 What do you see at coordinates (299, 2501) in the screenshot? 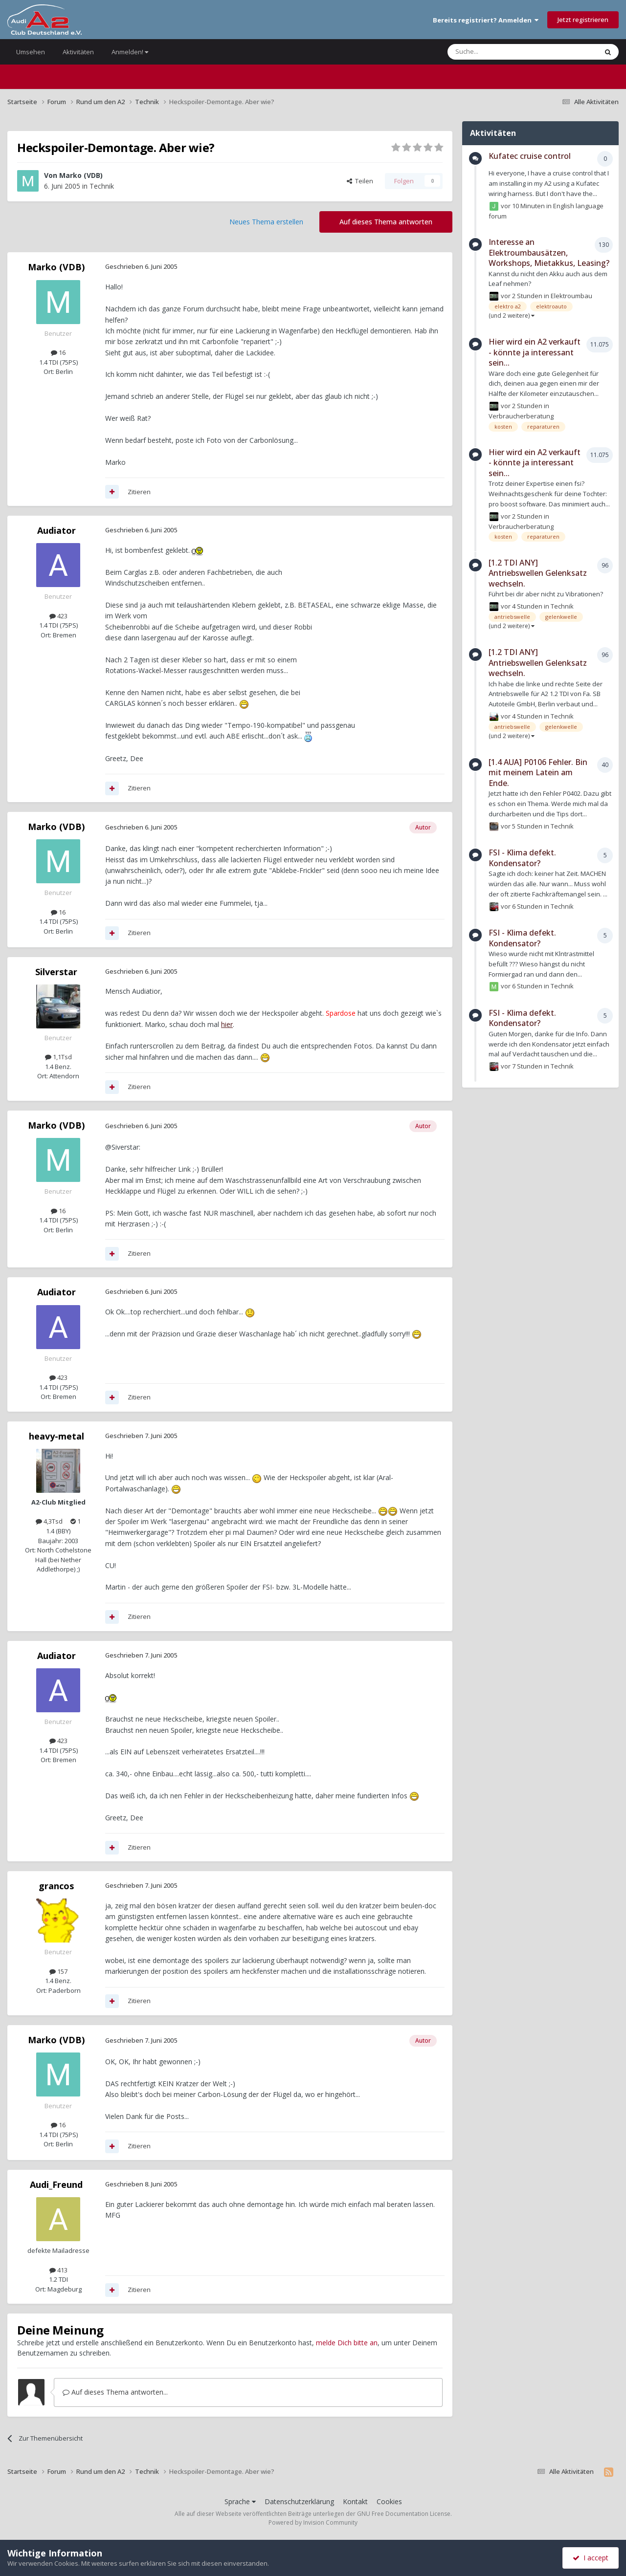
I see `Datenschutzerklärung` at bounding box center [299, 2501].